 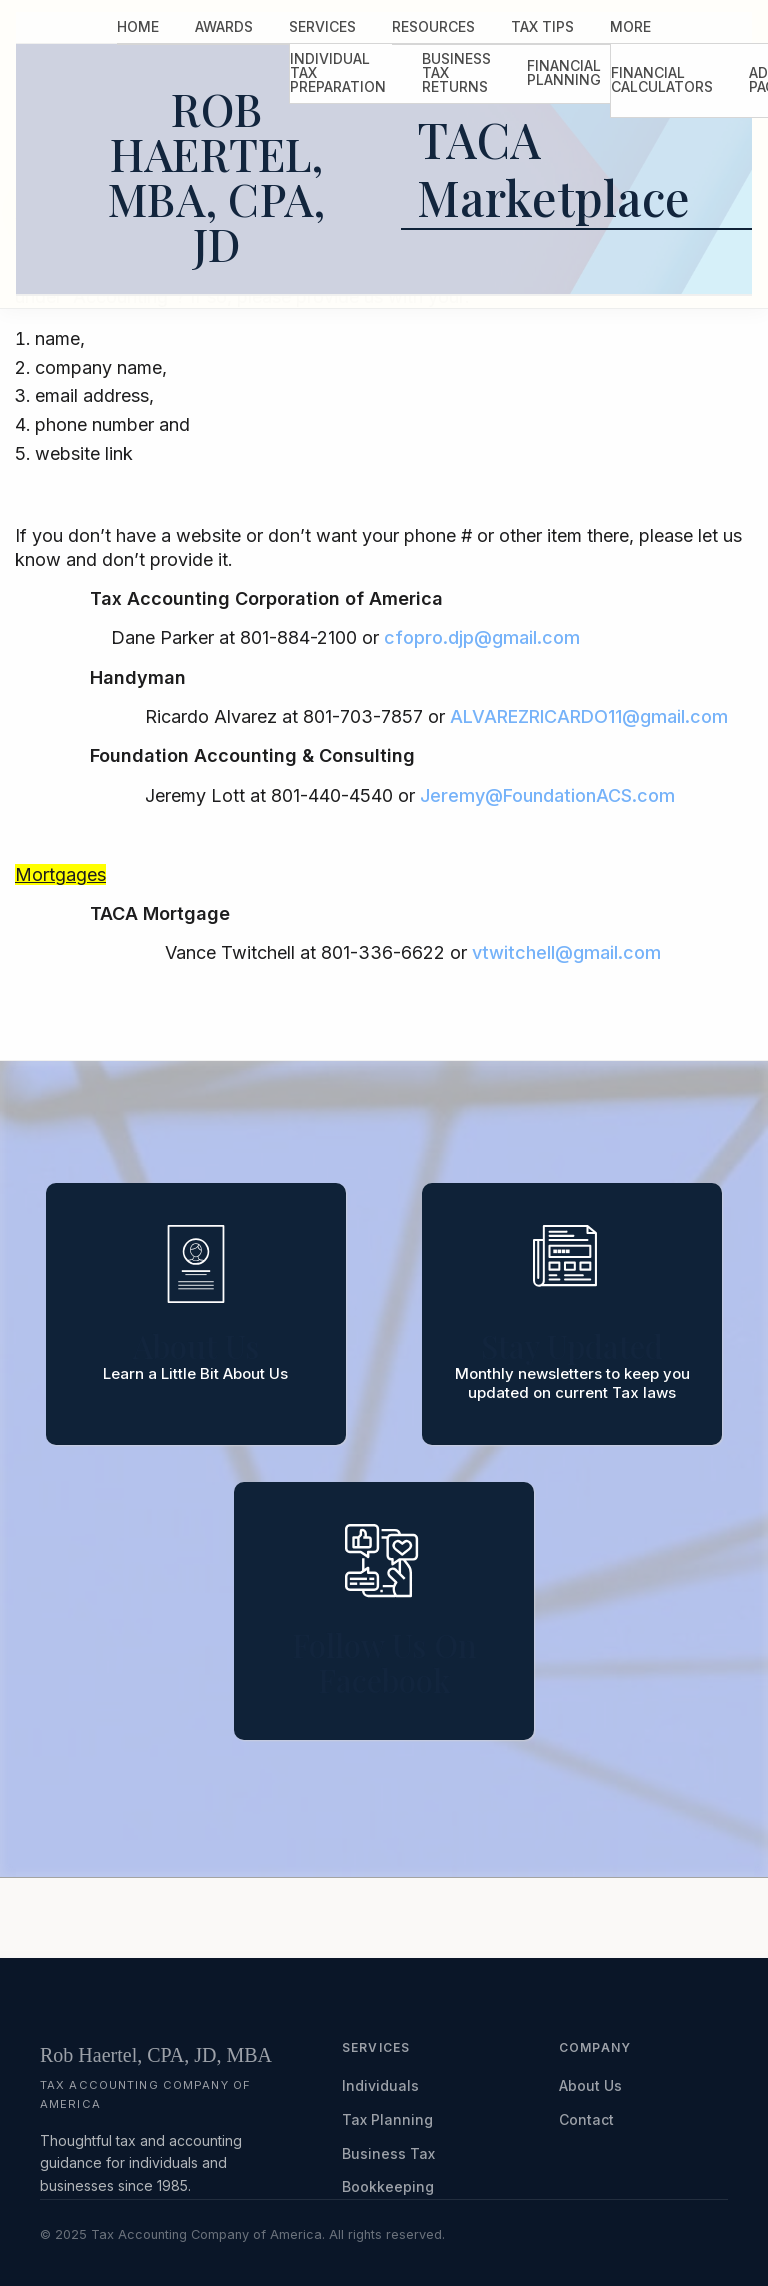 I want to click on Business Tax Returns, so click(x=456, y=72).